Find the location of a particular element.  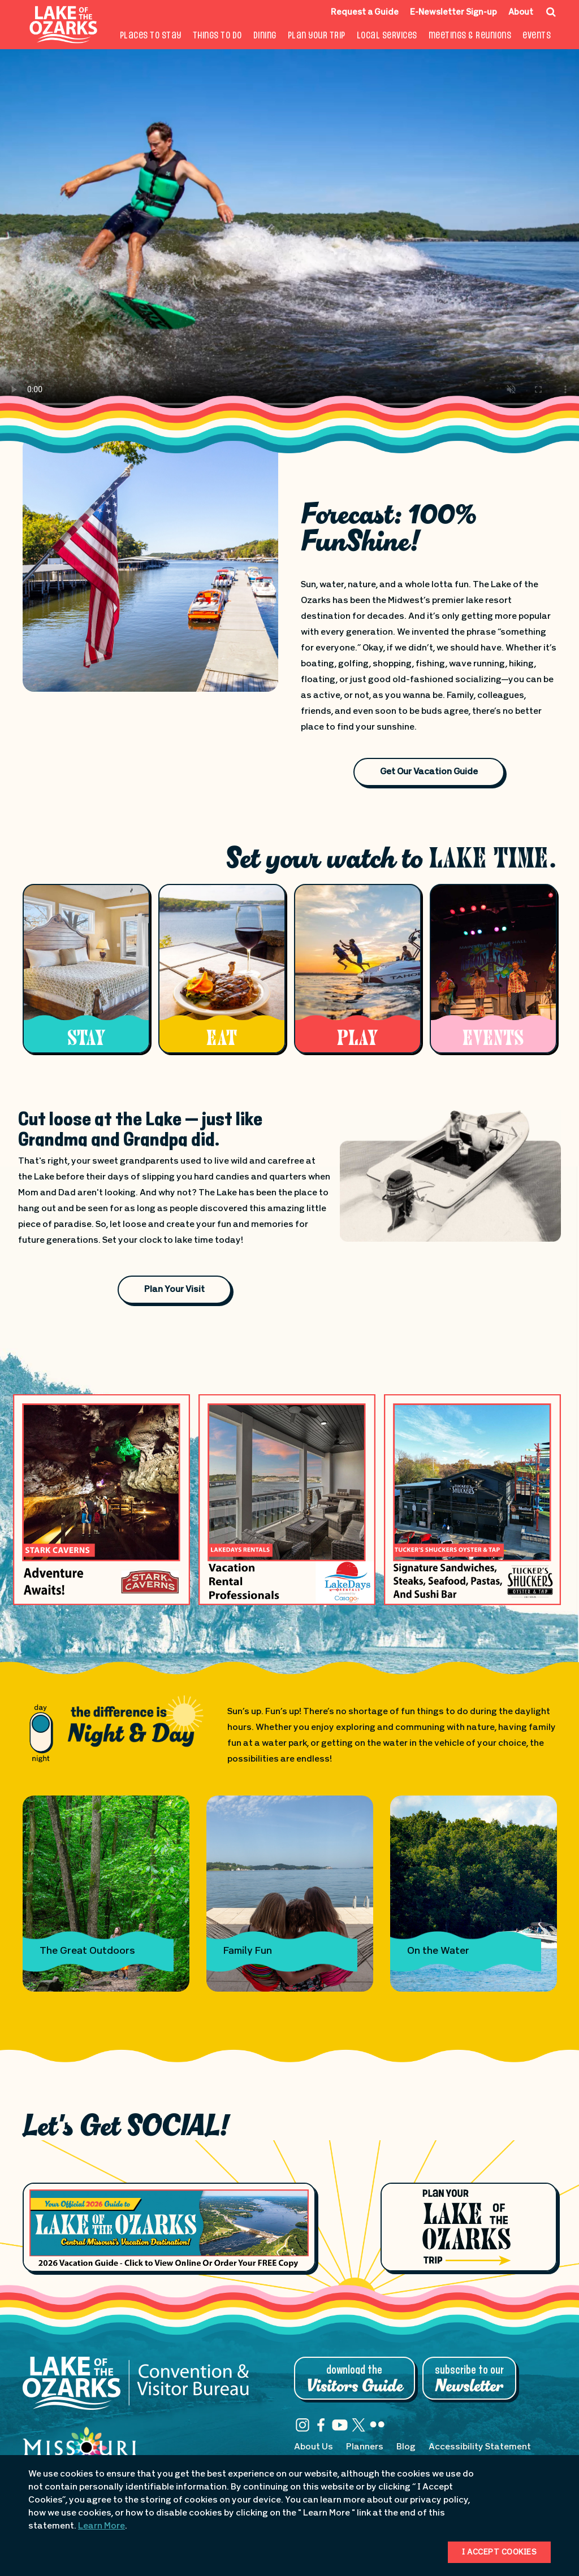

Things To Do is located at coordinates (217, 36).